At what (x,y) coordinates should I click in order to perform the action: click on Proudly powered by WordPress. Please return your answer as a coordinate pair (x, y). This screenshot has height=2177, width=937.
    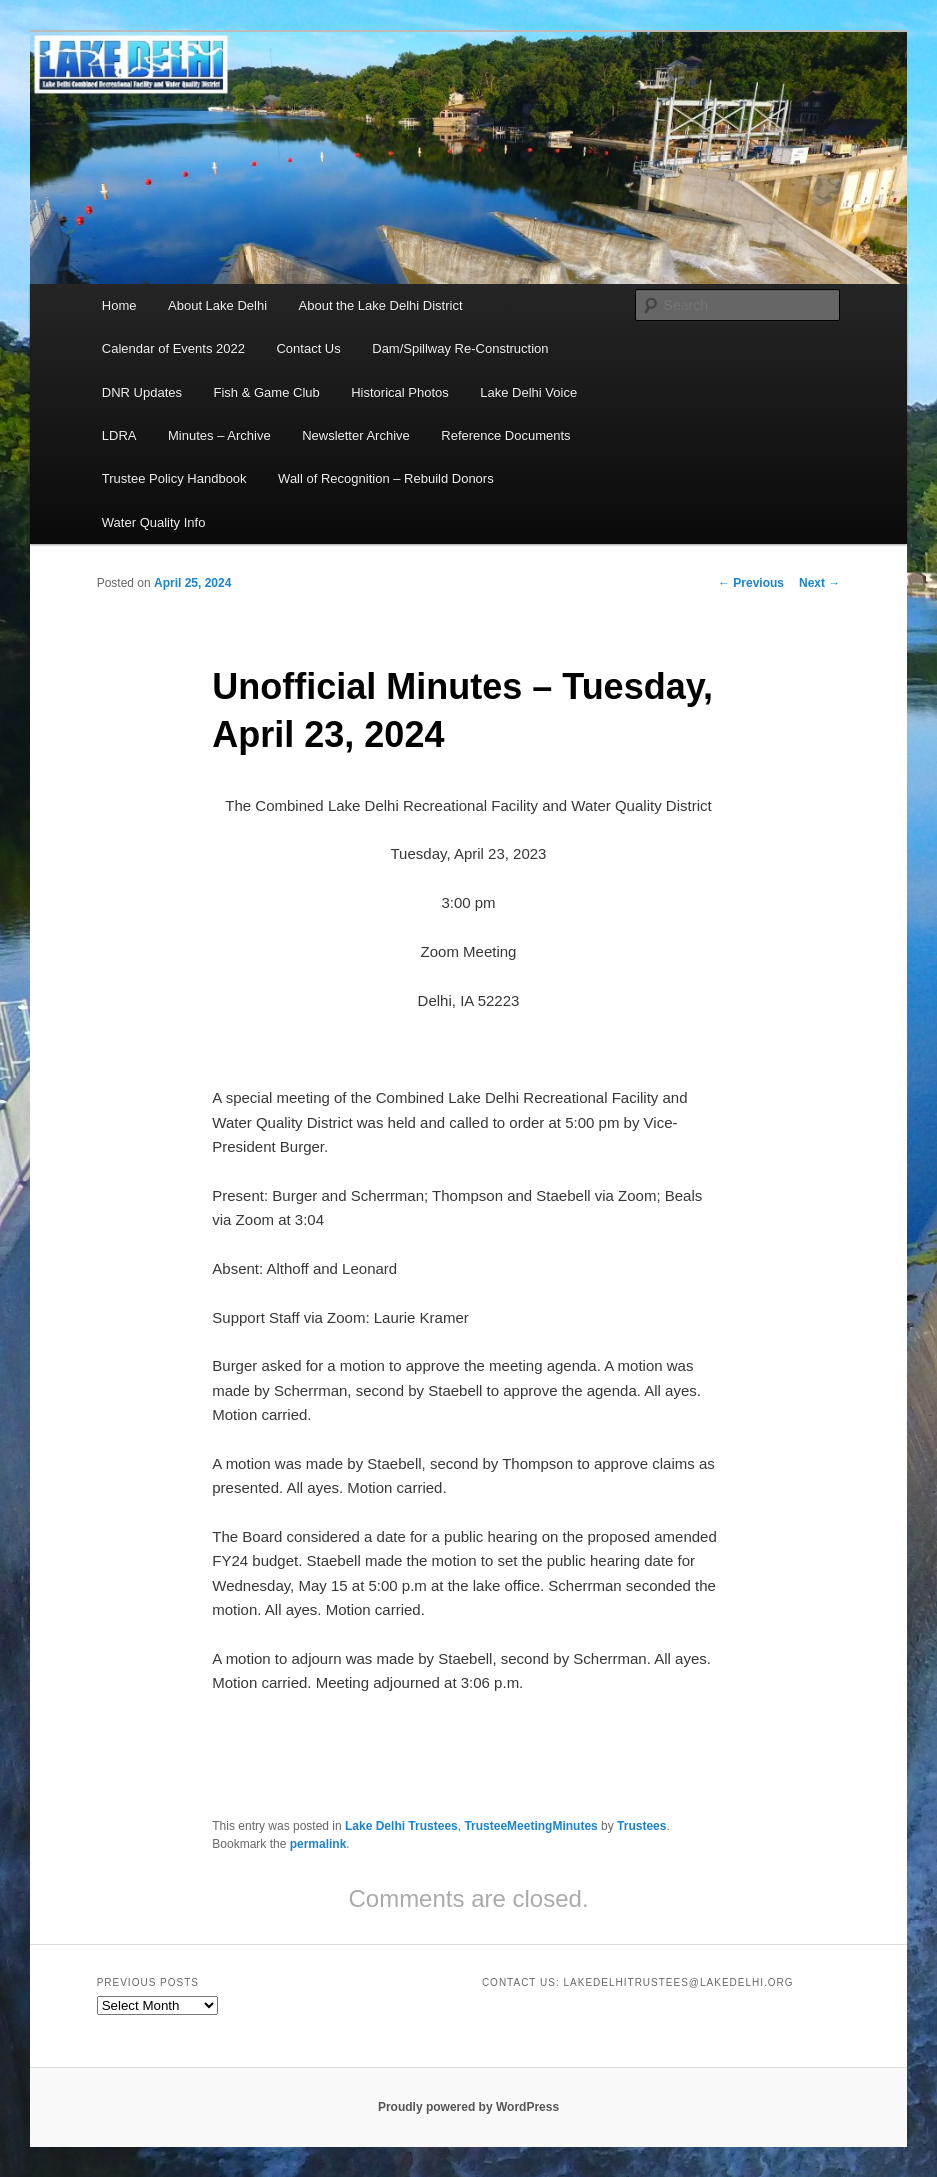
    Looking at the image, I should click on (468, 2107).